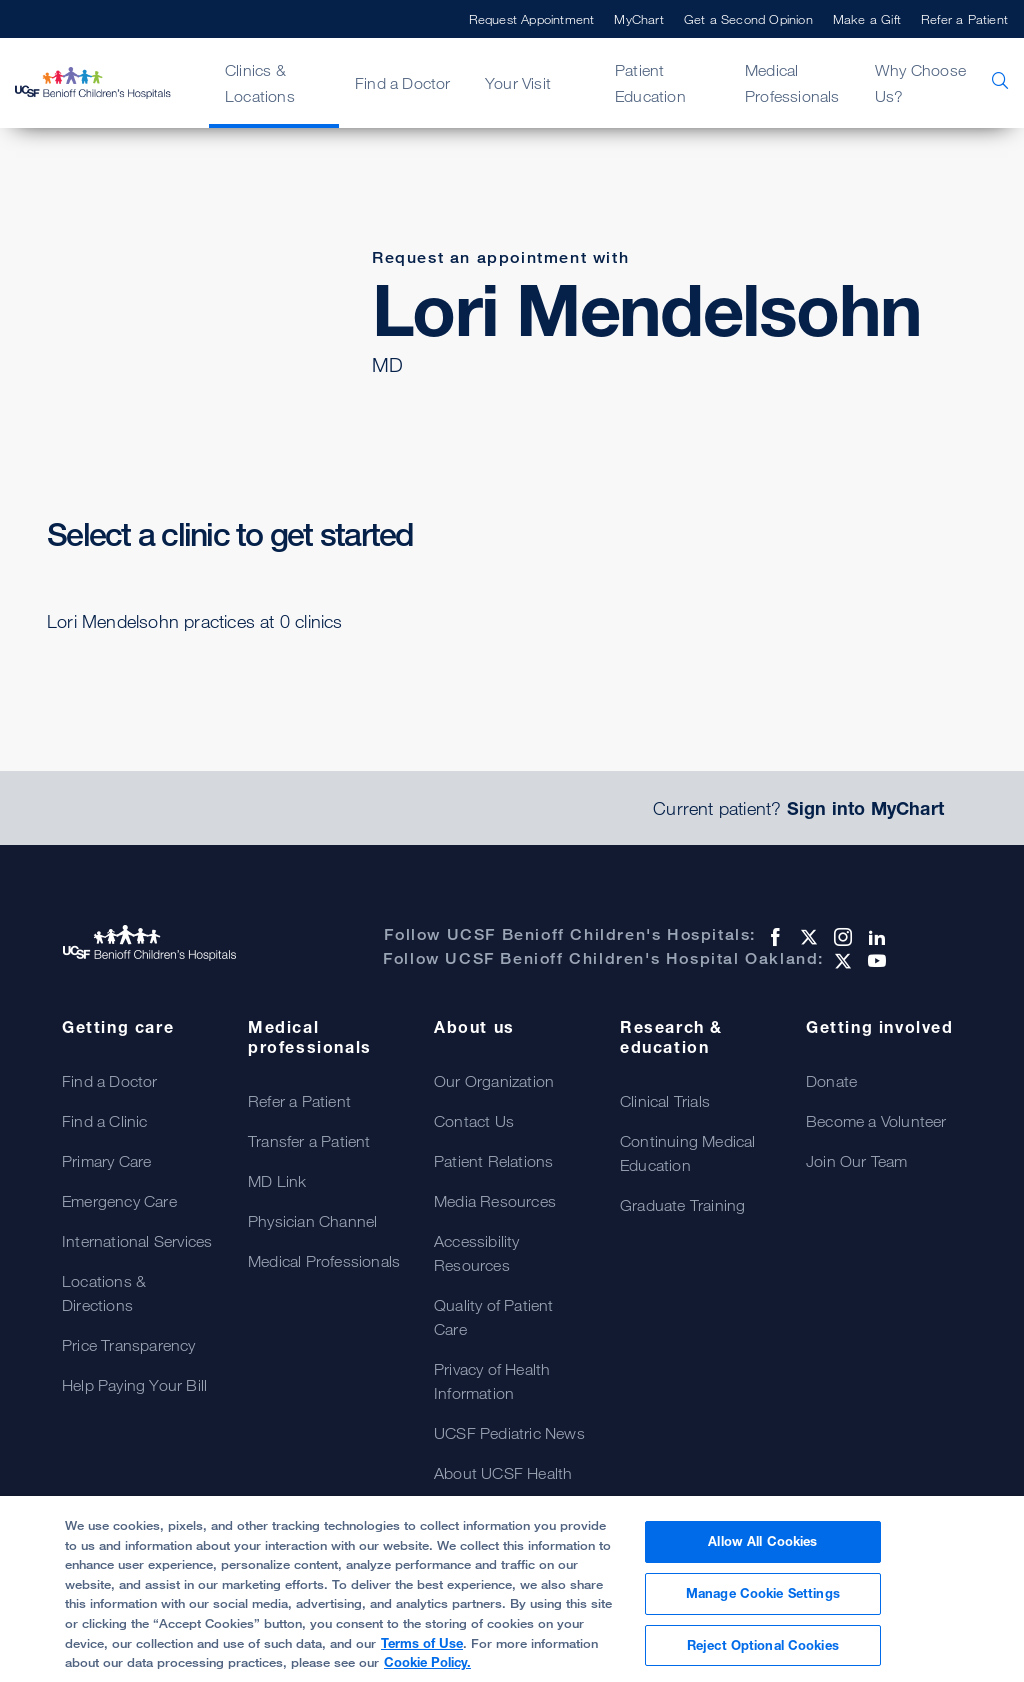 This screenshot has width=1024, height=1682. I want to click on Media Resources, so click(495, 1201).